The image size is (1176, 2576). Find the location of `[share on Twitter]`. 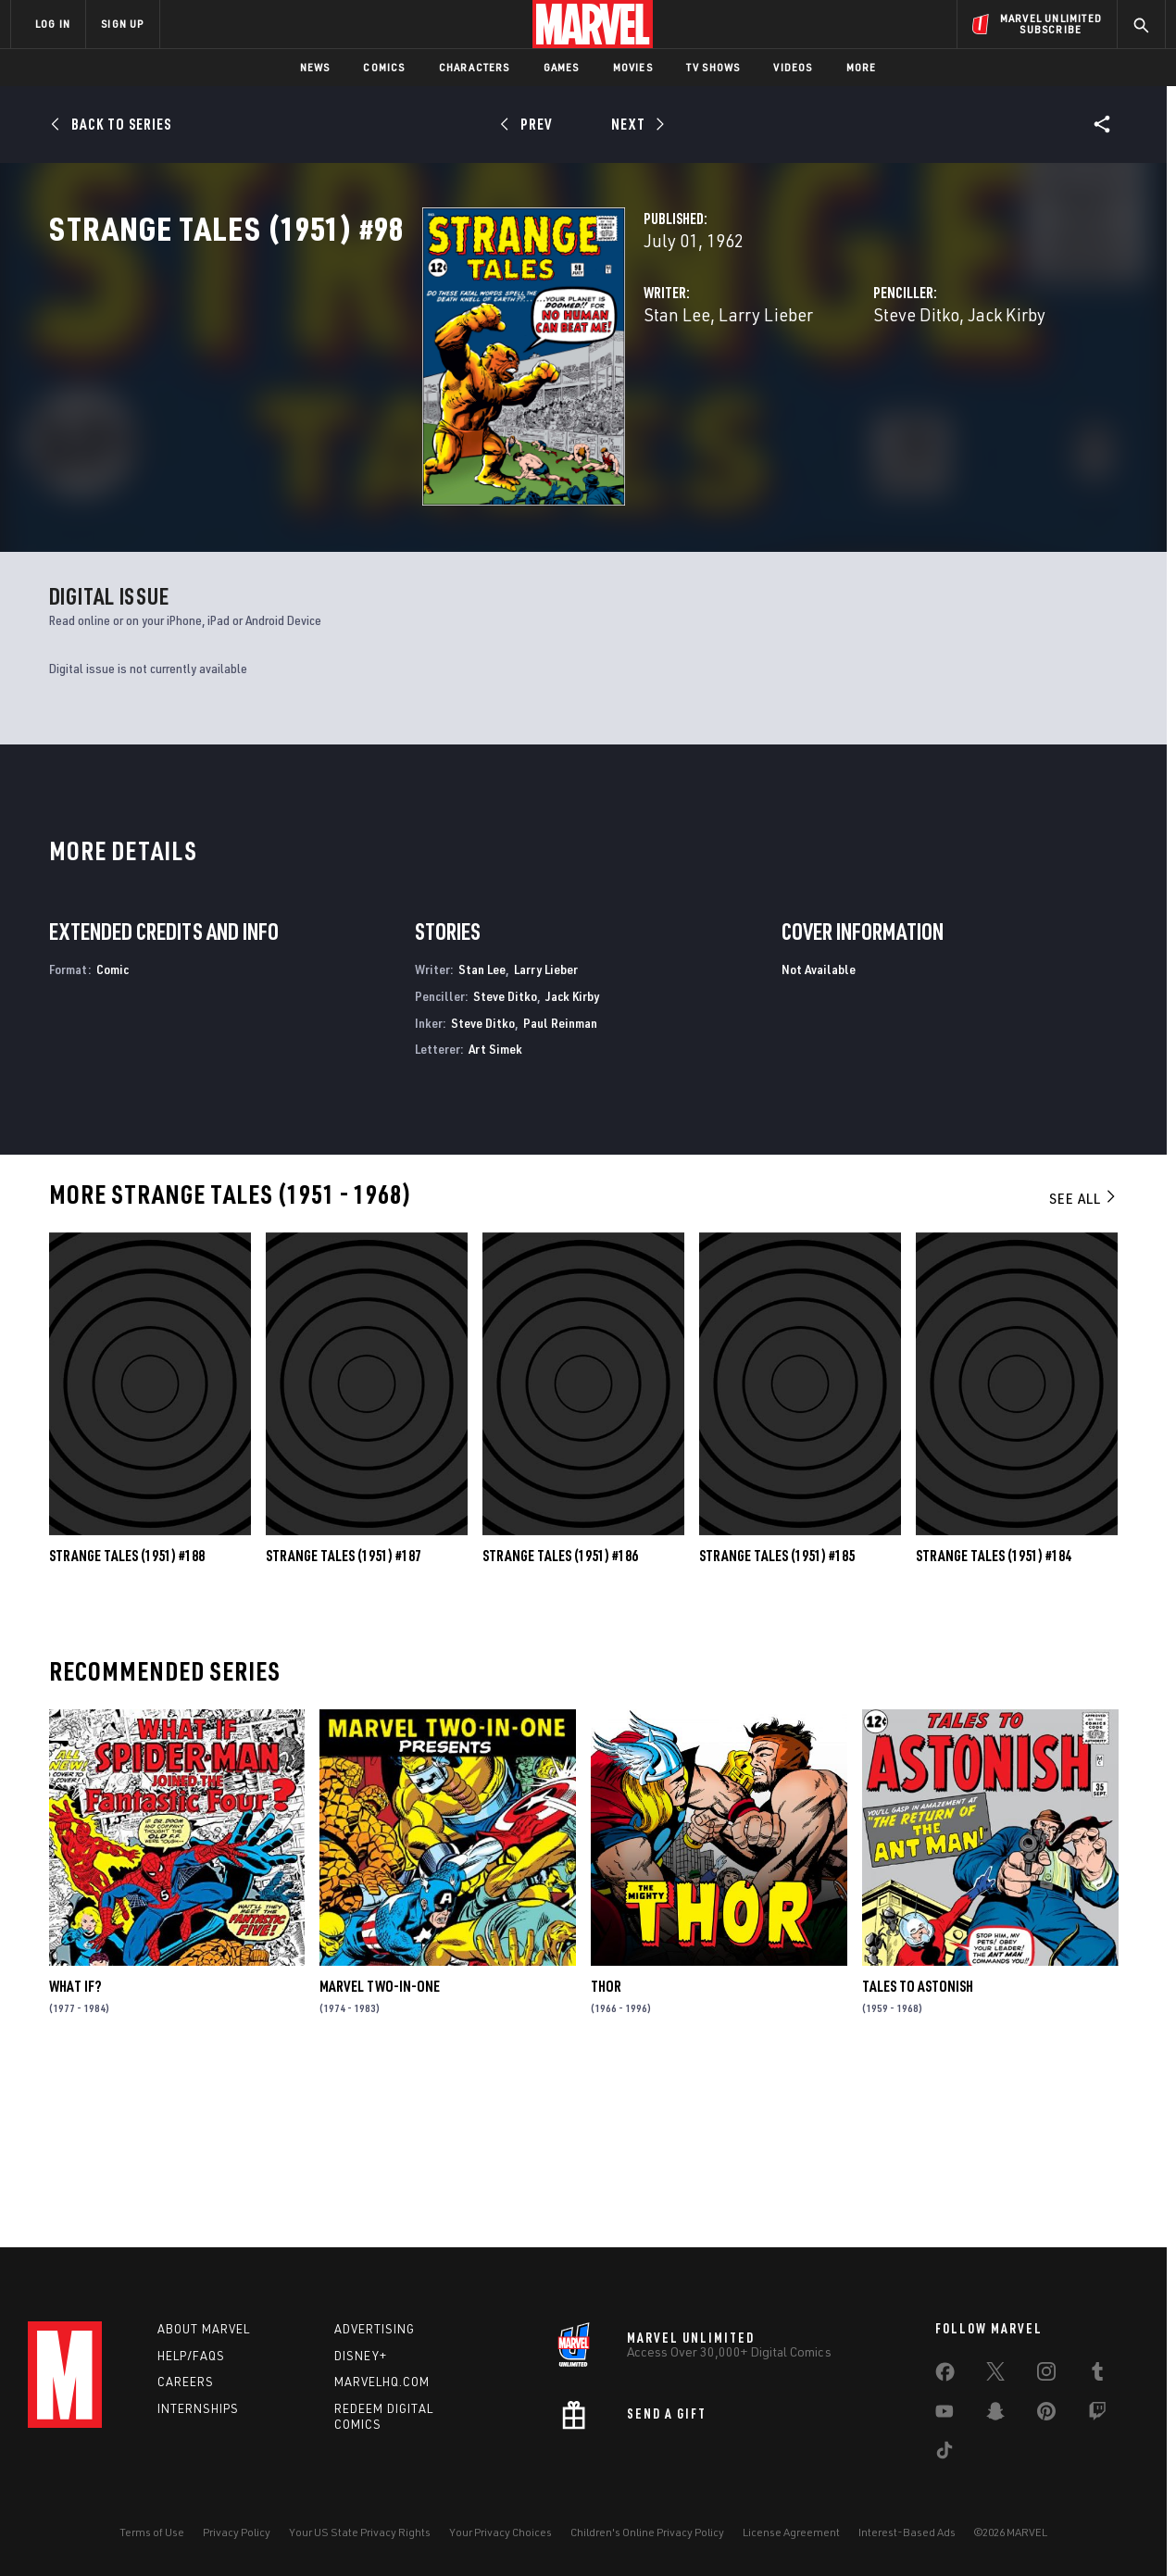

[share on Twitter] is located at coordinates (995, 2375).